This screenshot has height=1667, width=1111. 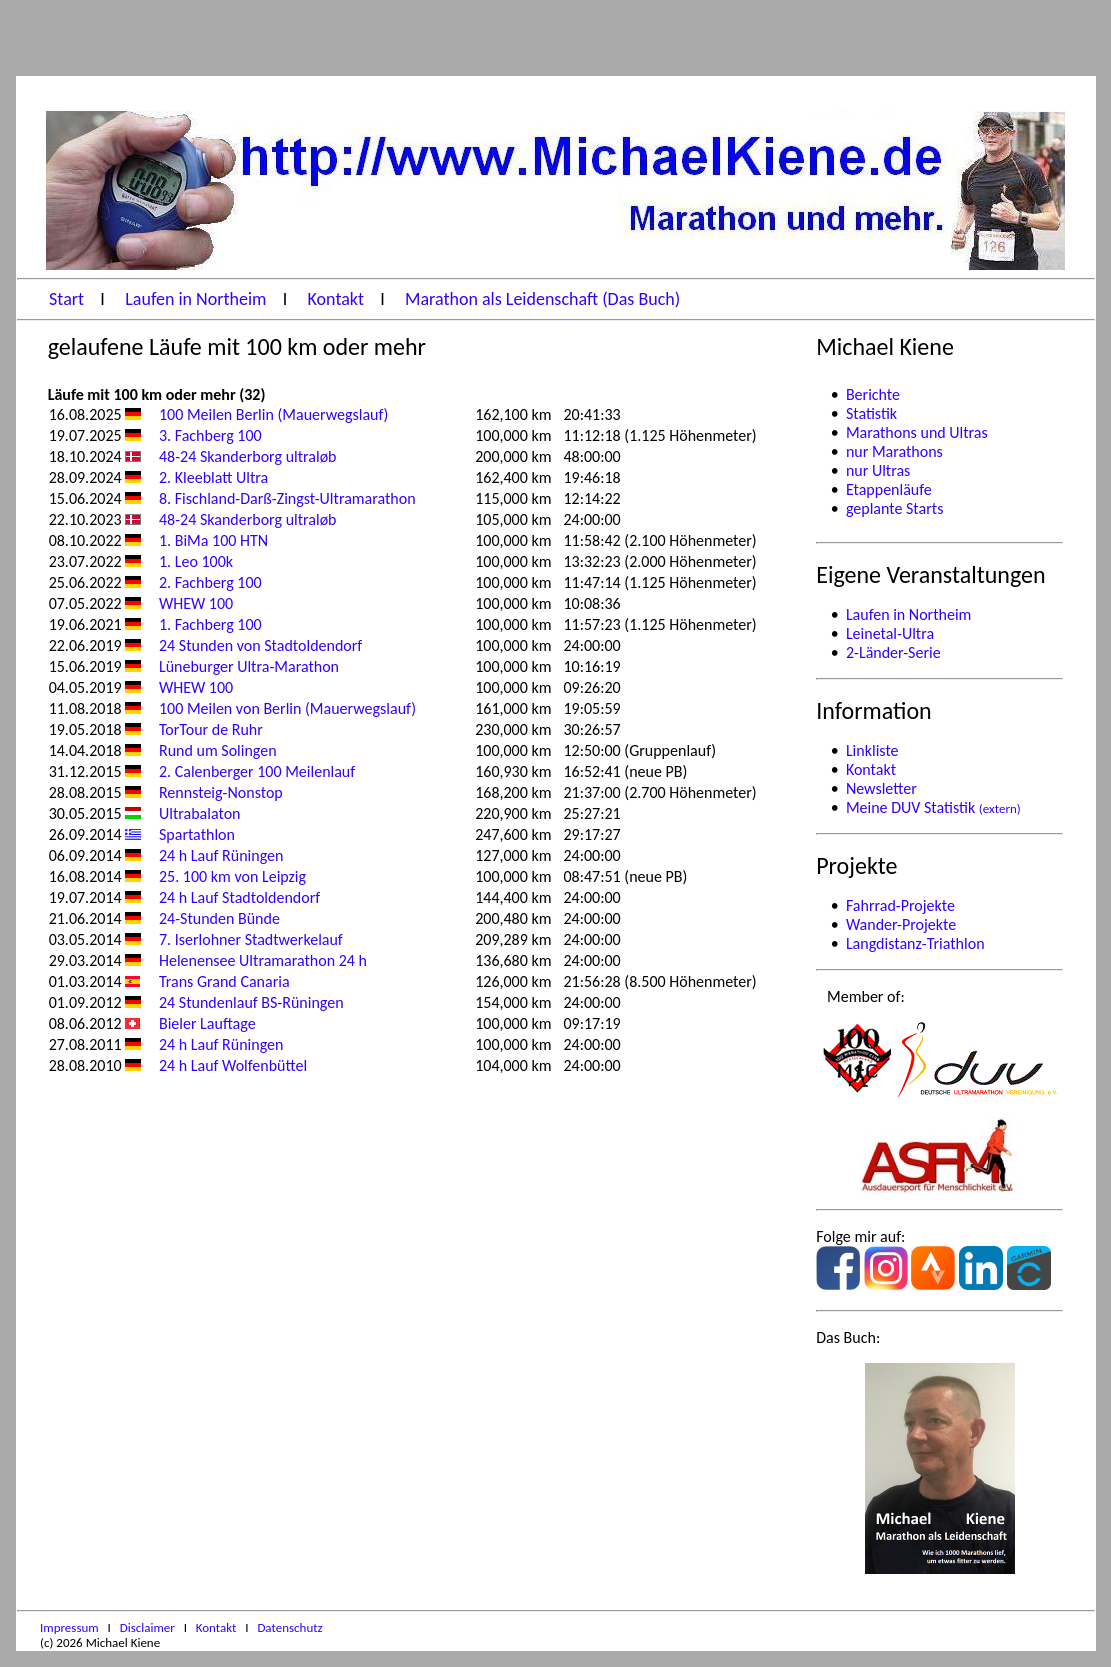 What do you see at coordinates (221, 855) in the screenshot?
I see `24 h Lauf Rüningen` at bounding box center [221, 855].